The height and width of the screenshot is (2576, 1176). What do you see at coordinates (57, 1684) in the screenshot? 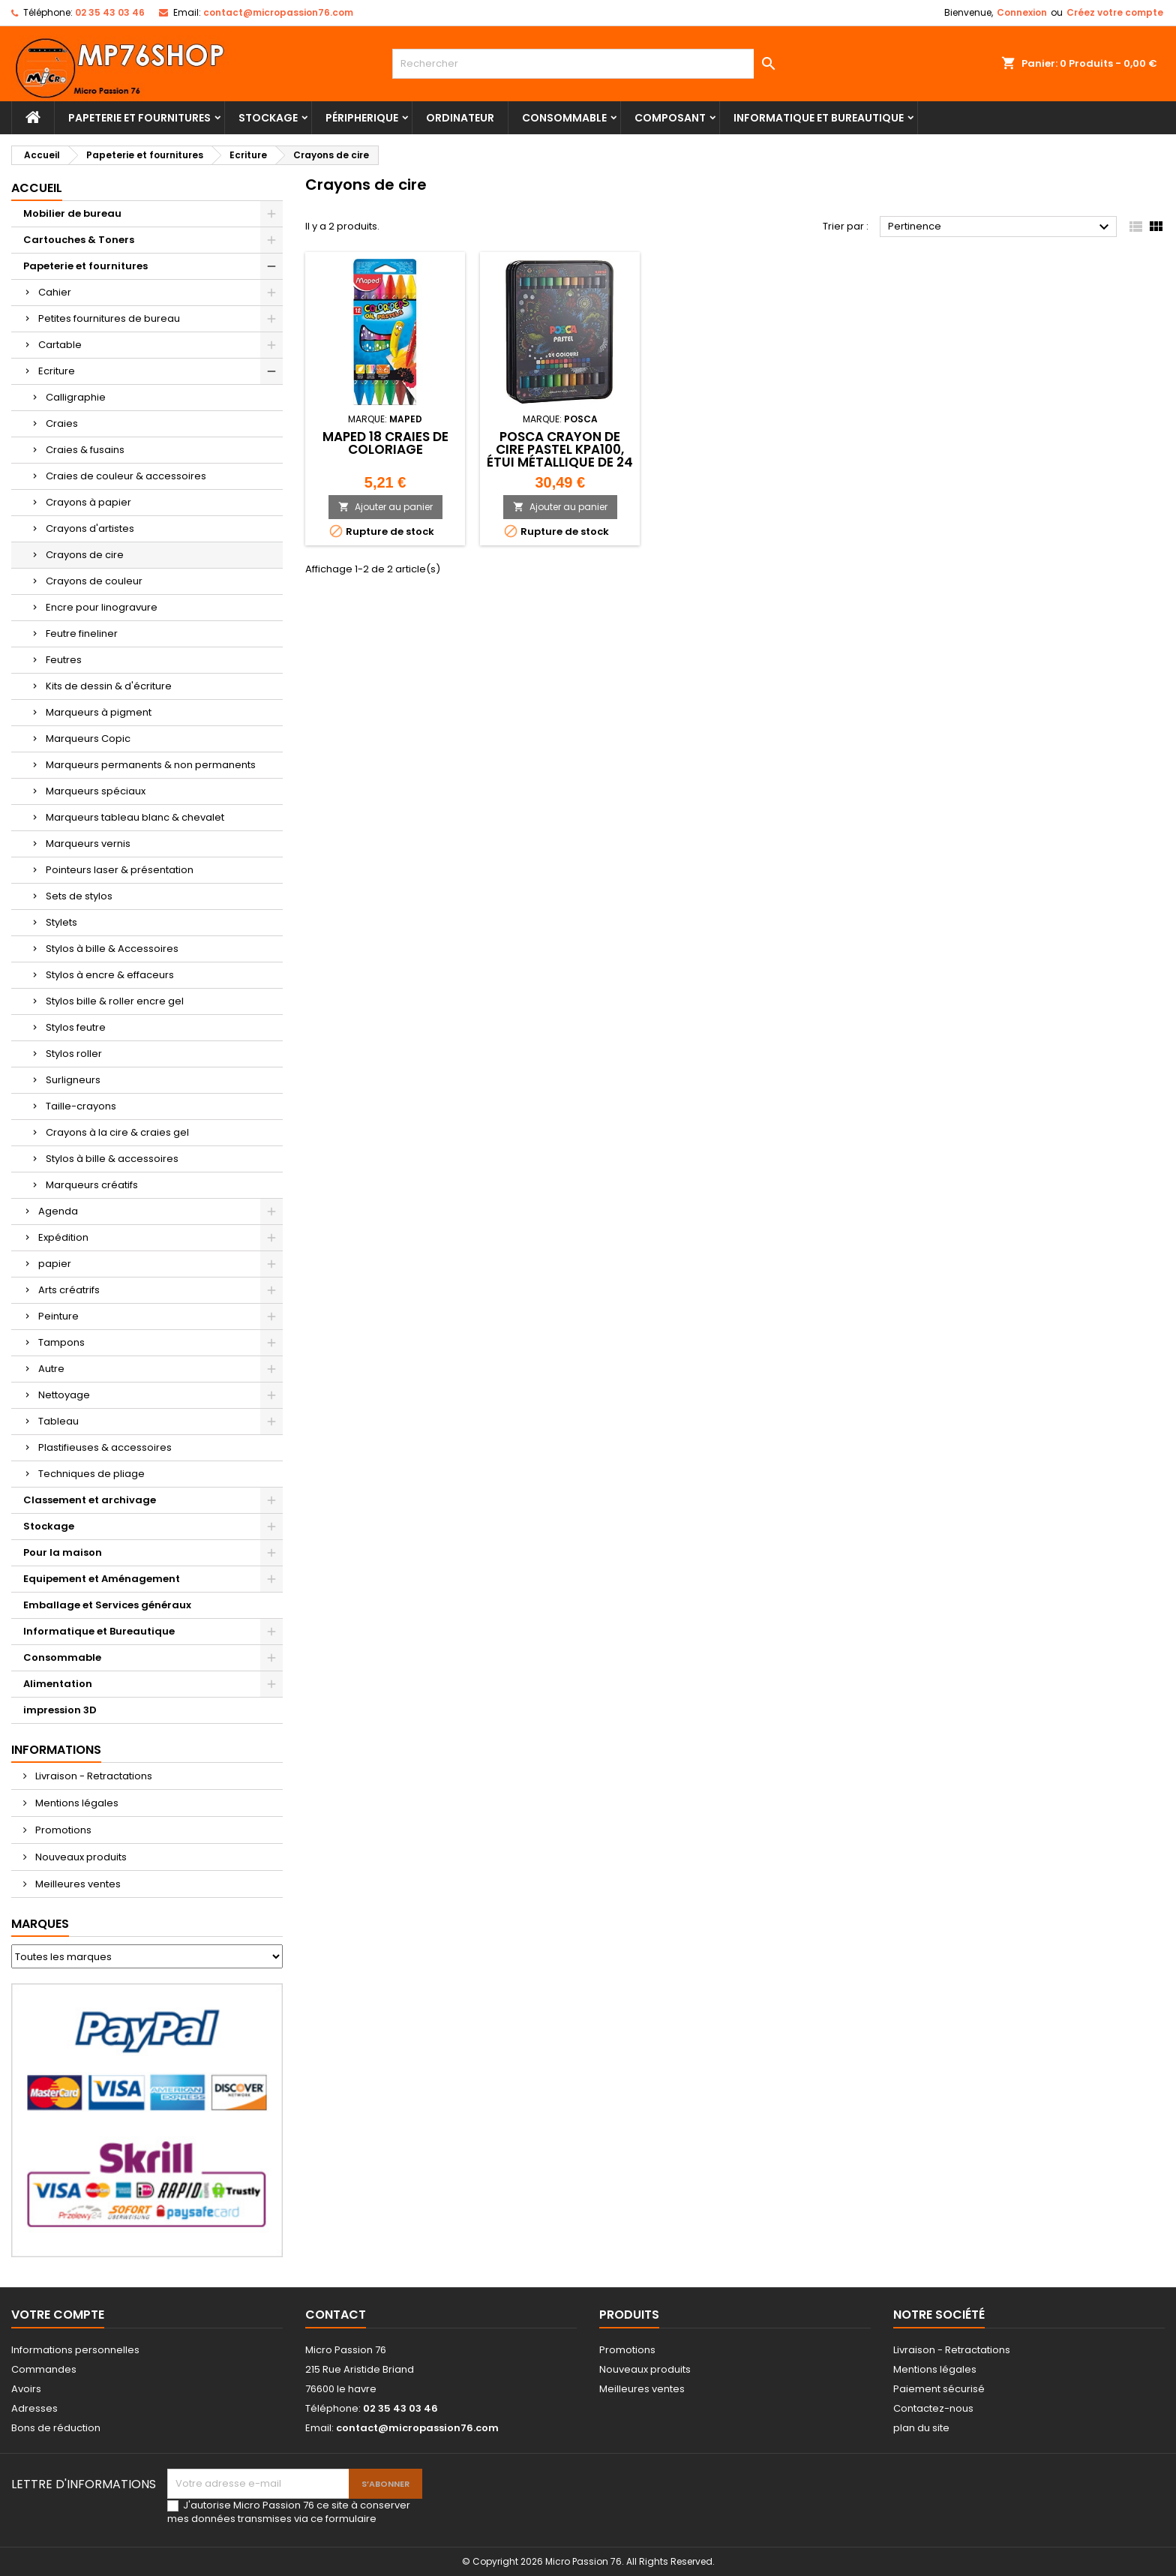
I see `Alimentation` at bounding box center [57, 1684].